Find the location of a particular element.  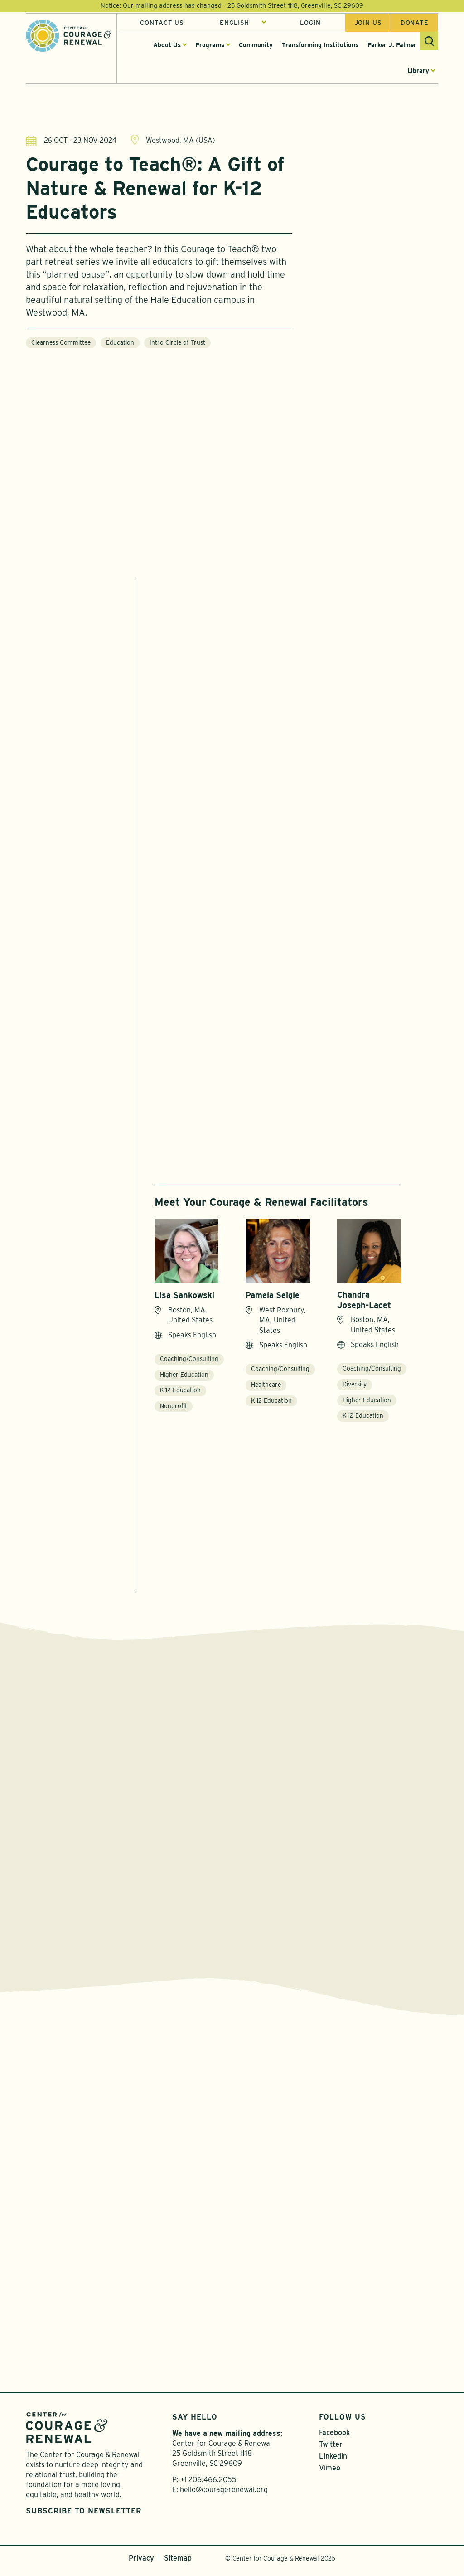

Healthcare is located at coordinates (266, 1385).